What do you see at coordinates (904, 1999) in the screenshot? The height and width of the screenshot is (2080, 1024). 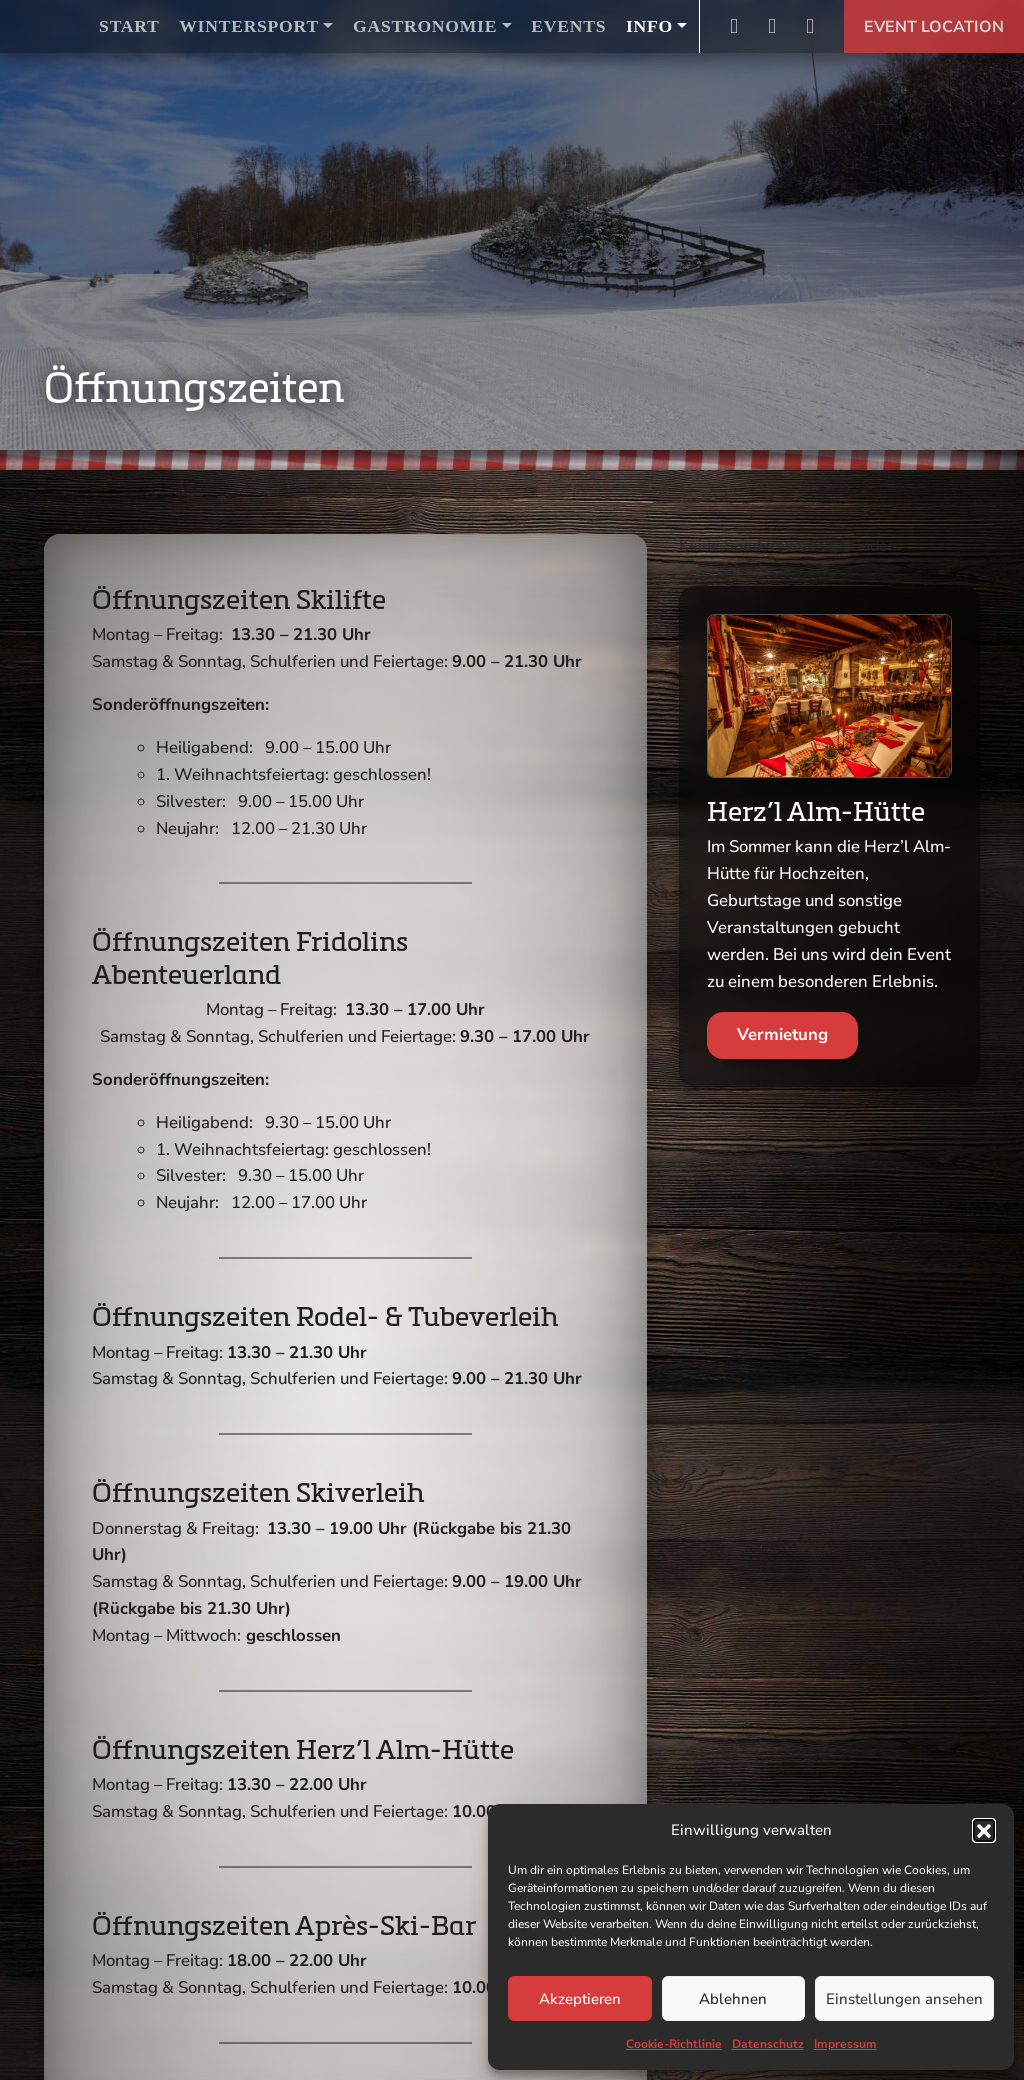 I see `Einstellungen ansehen` at bounding box center [904, 1999].